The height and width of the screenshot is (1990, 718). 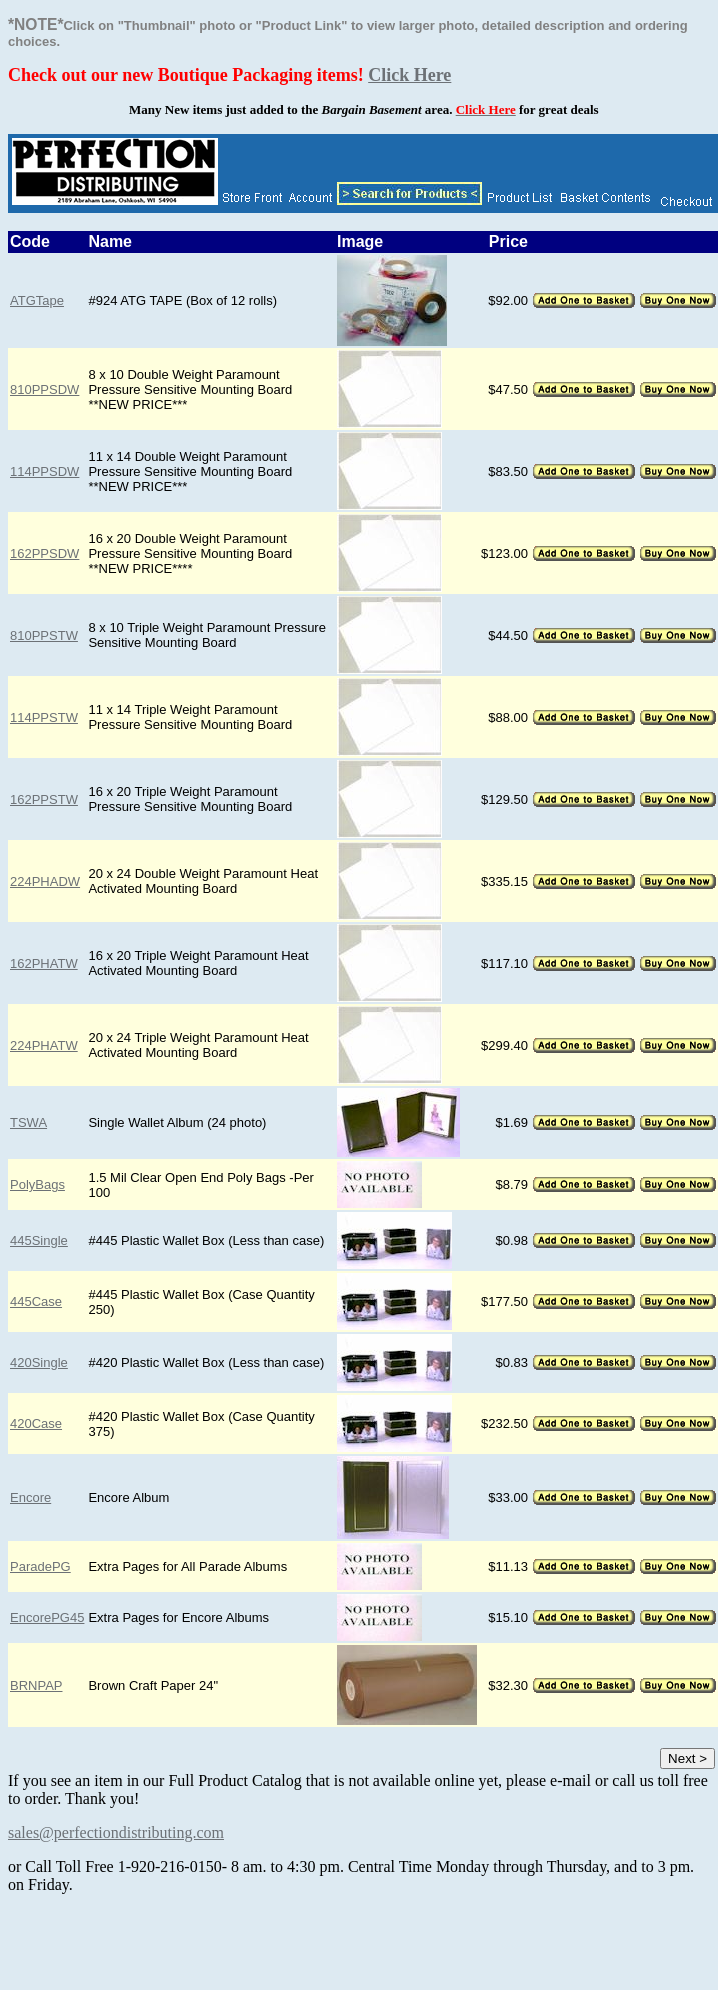 I want to click on 162PHATW, so click(x=44, y=963).